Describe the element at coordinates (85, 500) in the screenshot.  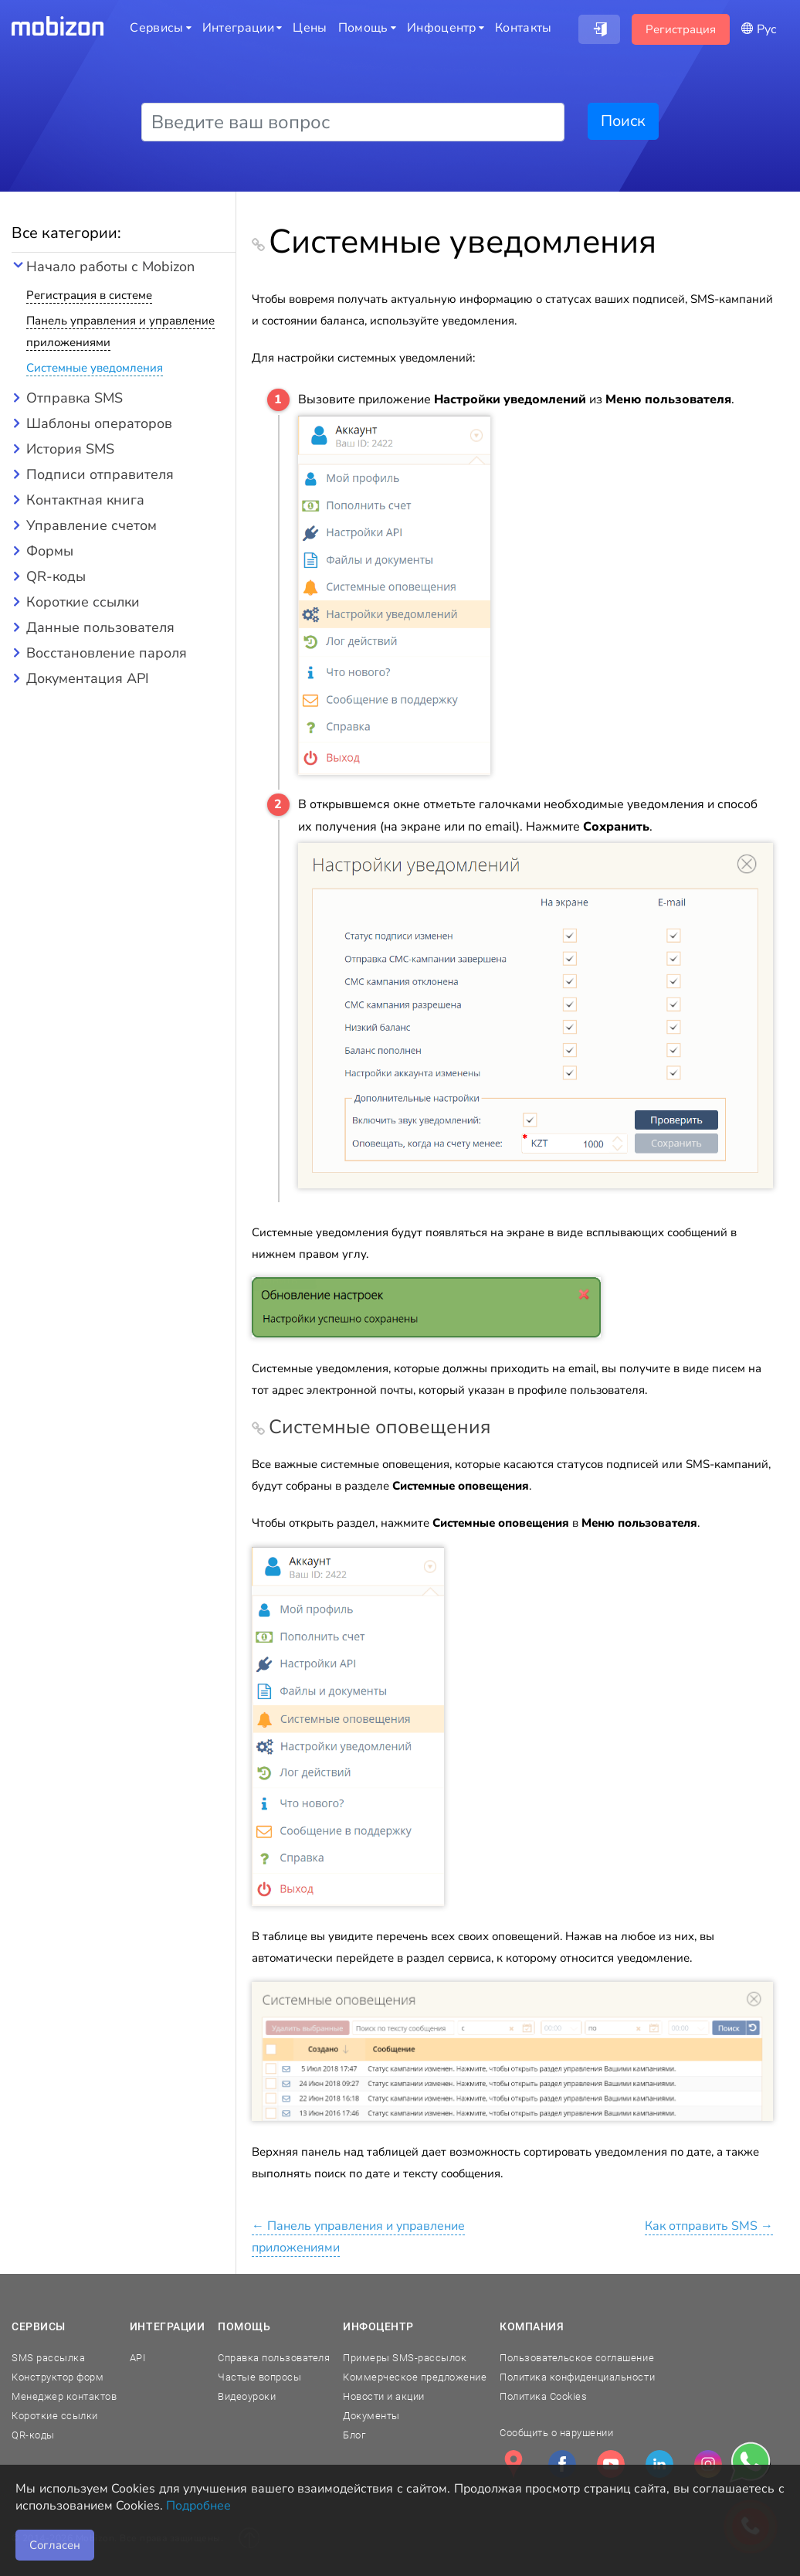
I see `Контактная книга` at that location.